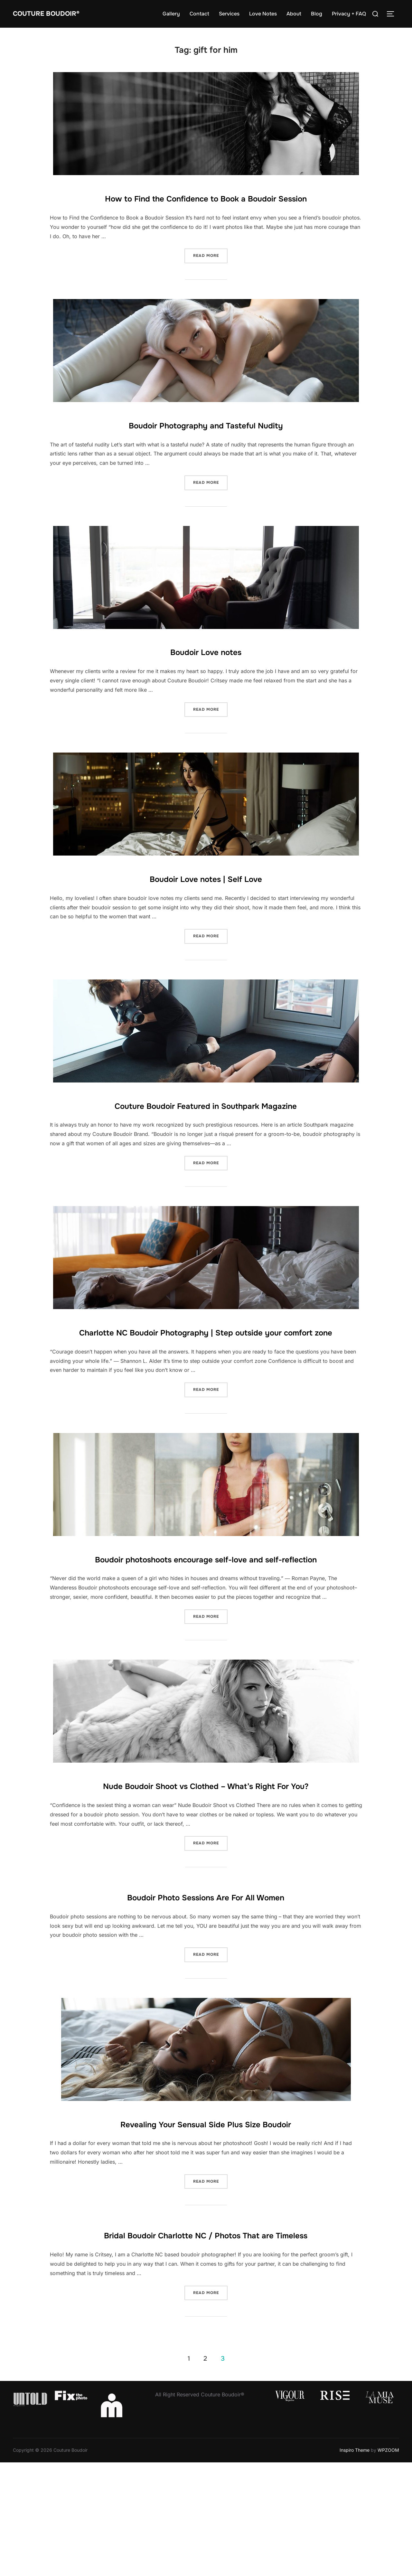  What do you see at coordinates (229, 13) in the screenshot?
I see `Services` at bounding box center [229, 13].